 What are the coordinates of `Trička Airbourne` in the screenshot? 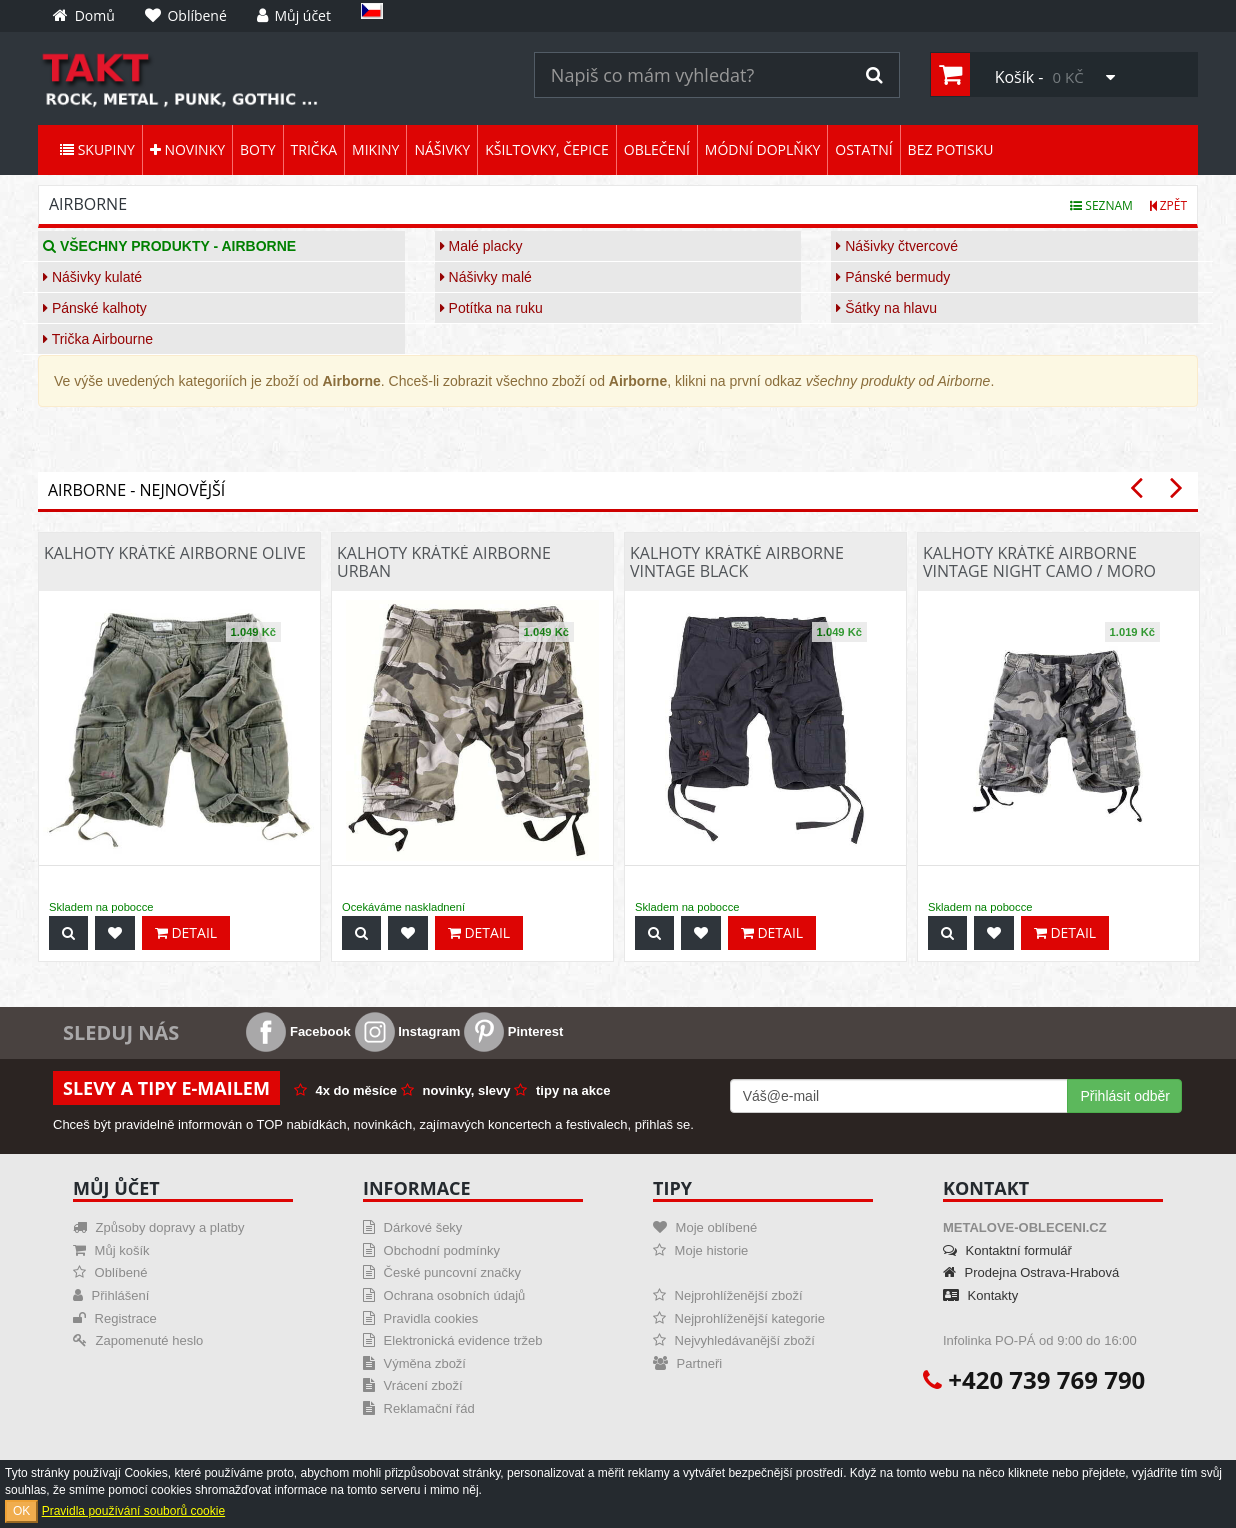 It's located at (98, 339).